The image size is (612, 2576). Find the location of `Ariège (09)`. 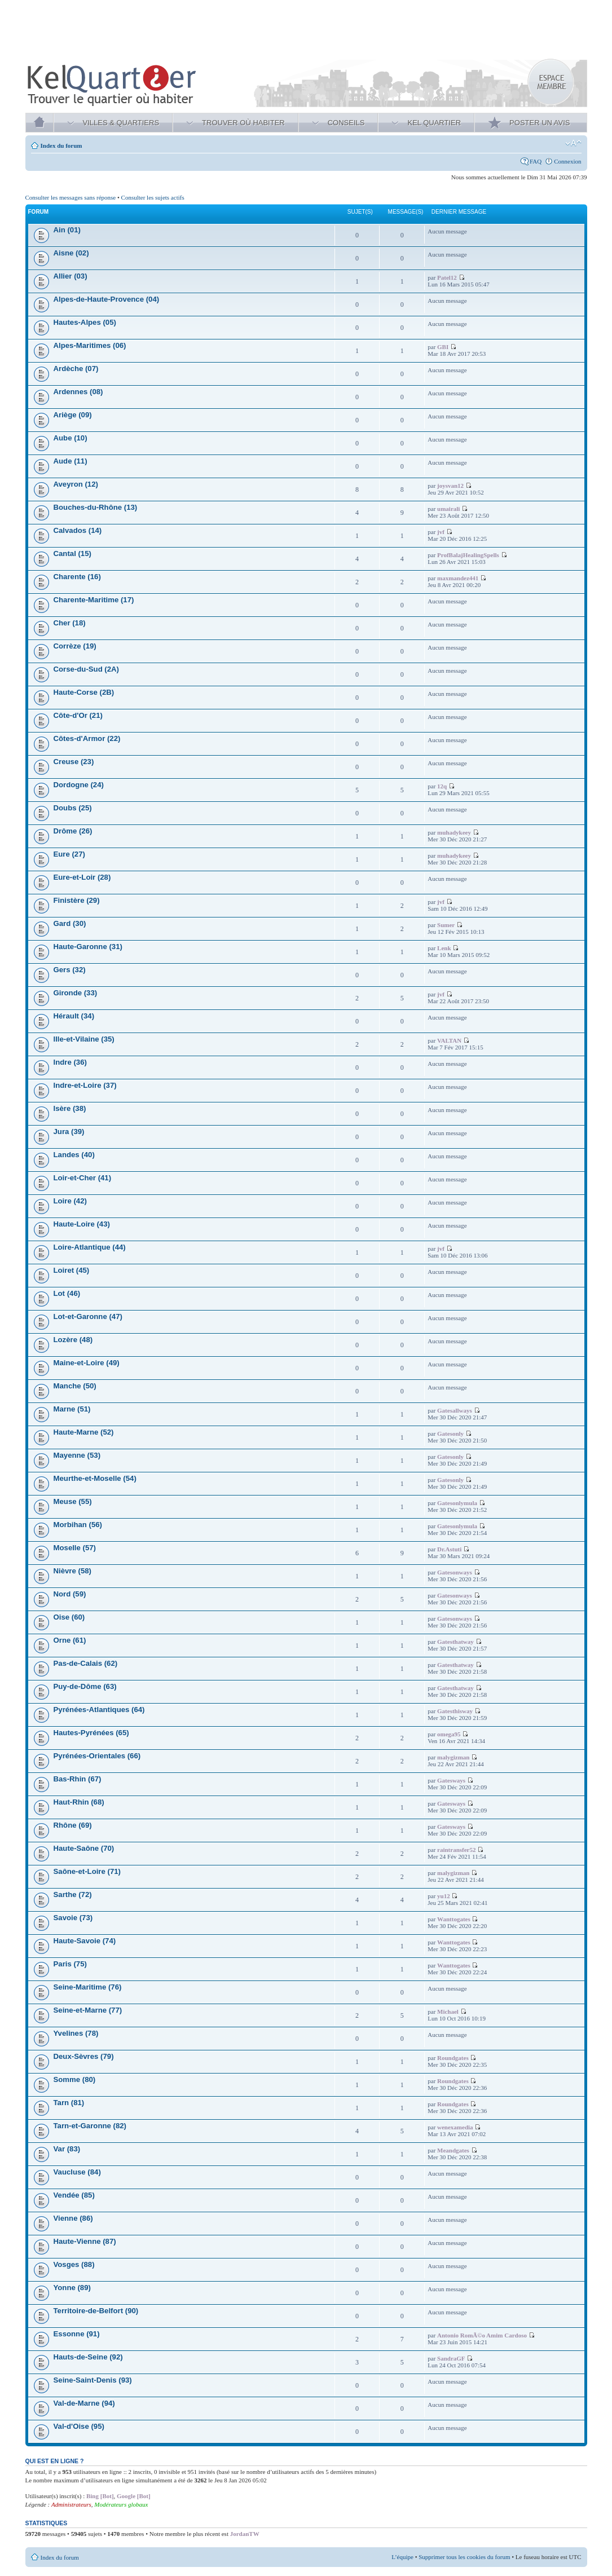

Ariège (09) is located at coordinates (73, 415).